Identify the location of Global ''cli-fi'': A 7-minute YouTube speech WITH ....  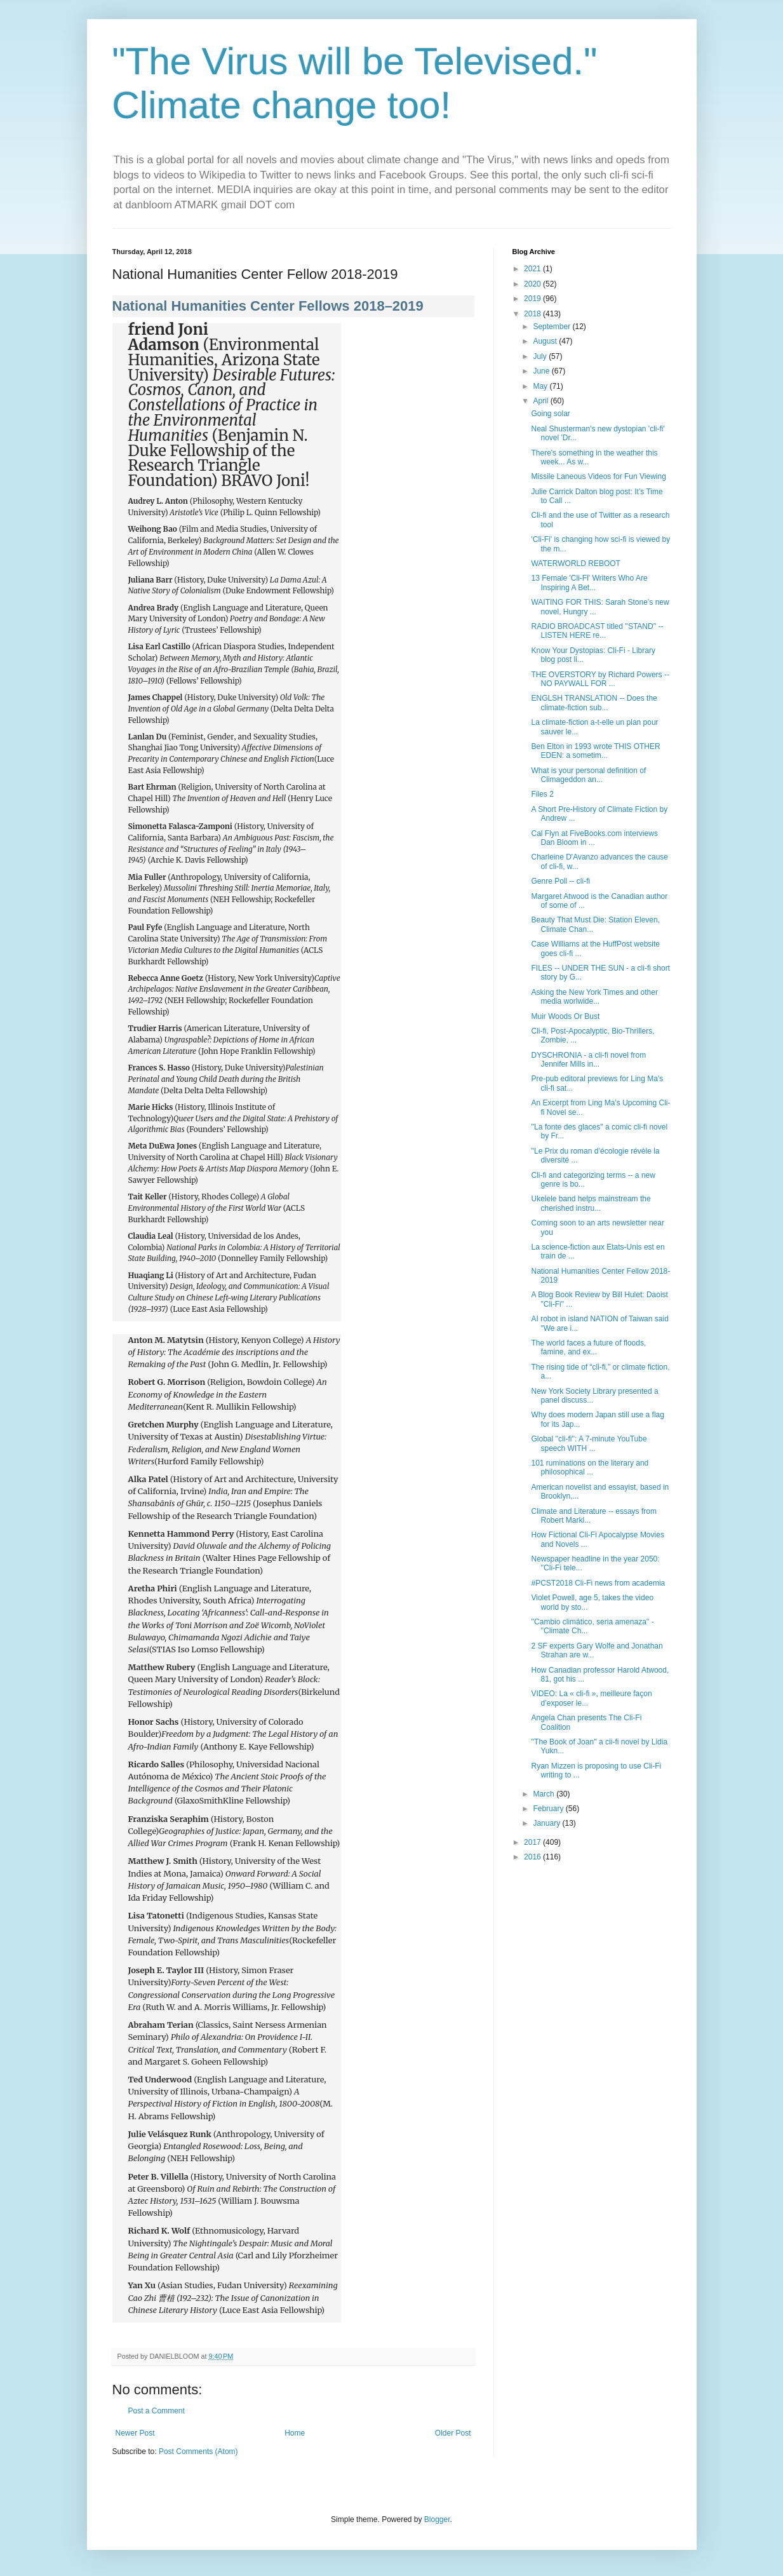
(588, 1443).